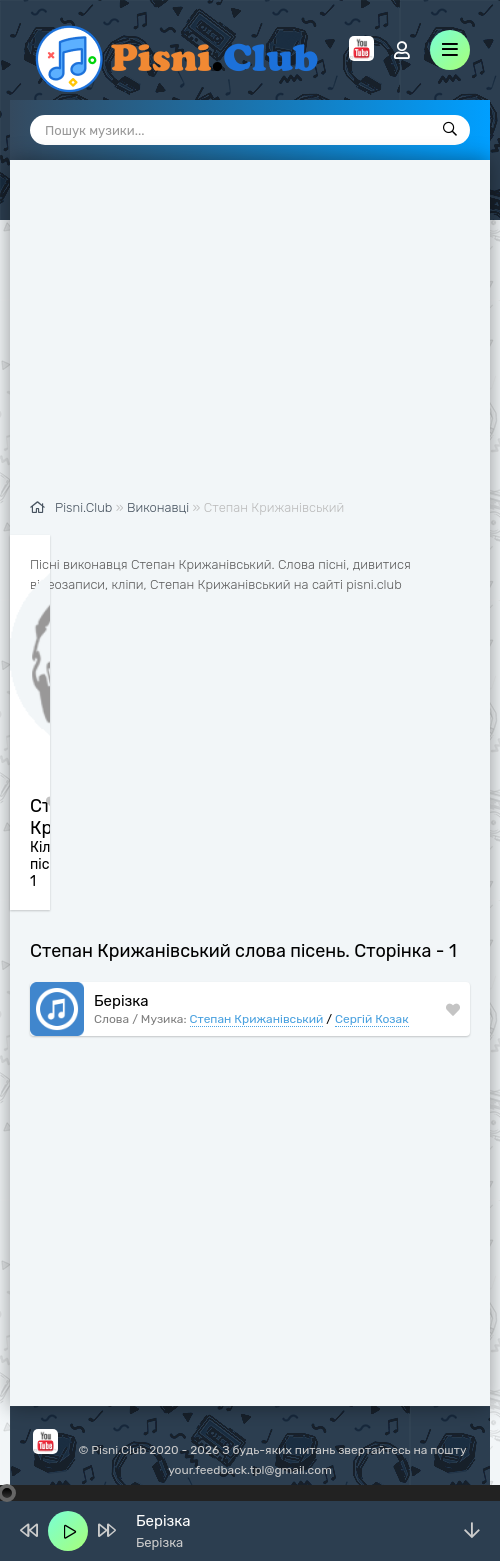  What do you see at coordinates (450, 130) in the screenshot?
I see `[Пошук]` at bounding box center [450, 130].